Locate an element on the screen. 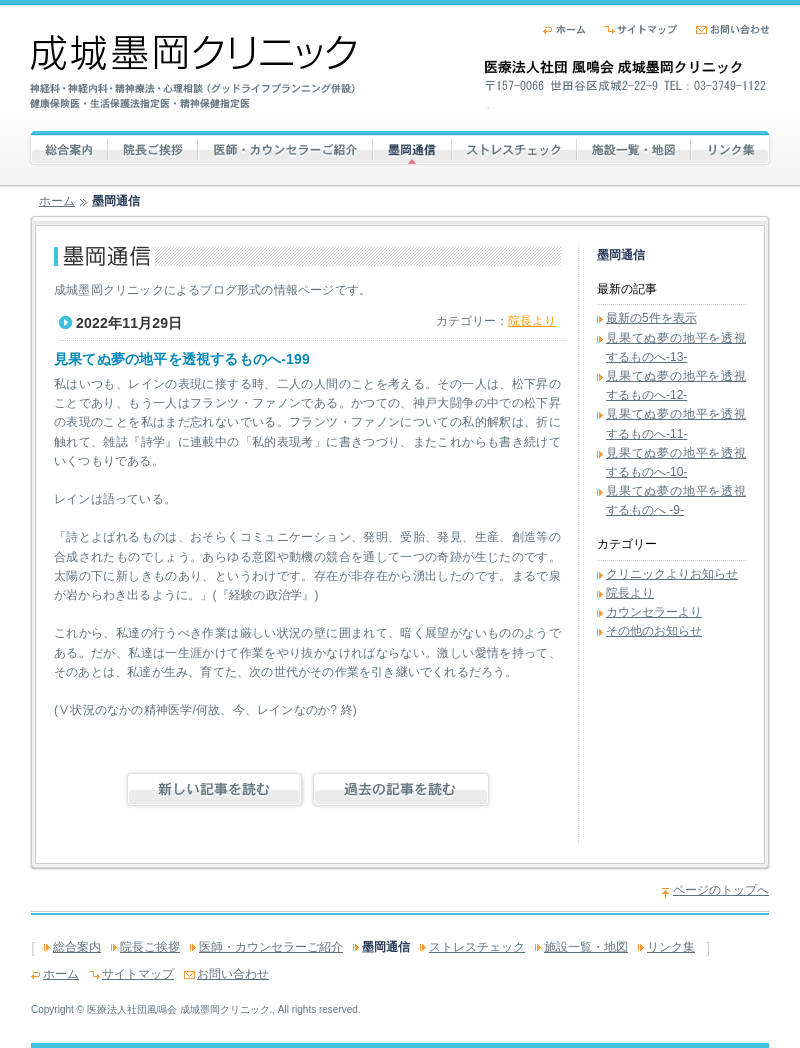 The width and height of the screenshot is (800, 1048). サイトマップ is located at coordinates (641, 29).